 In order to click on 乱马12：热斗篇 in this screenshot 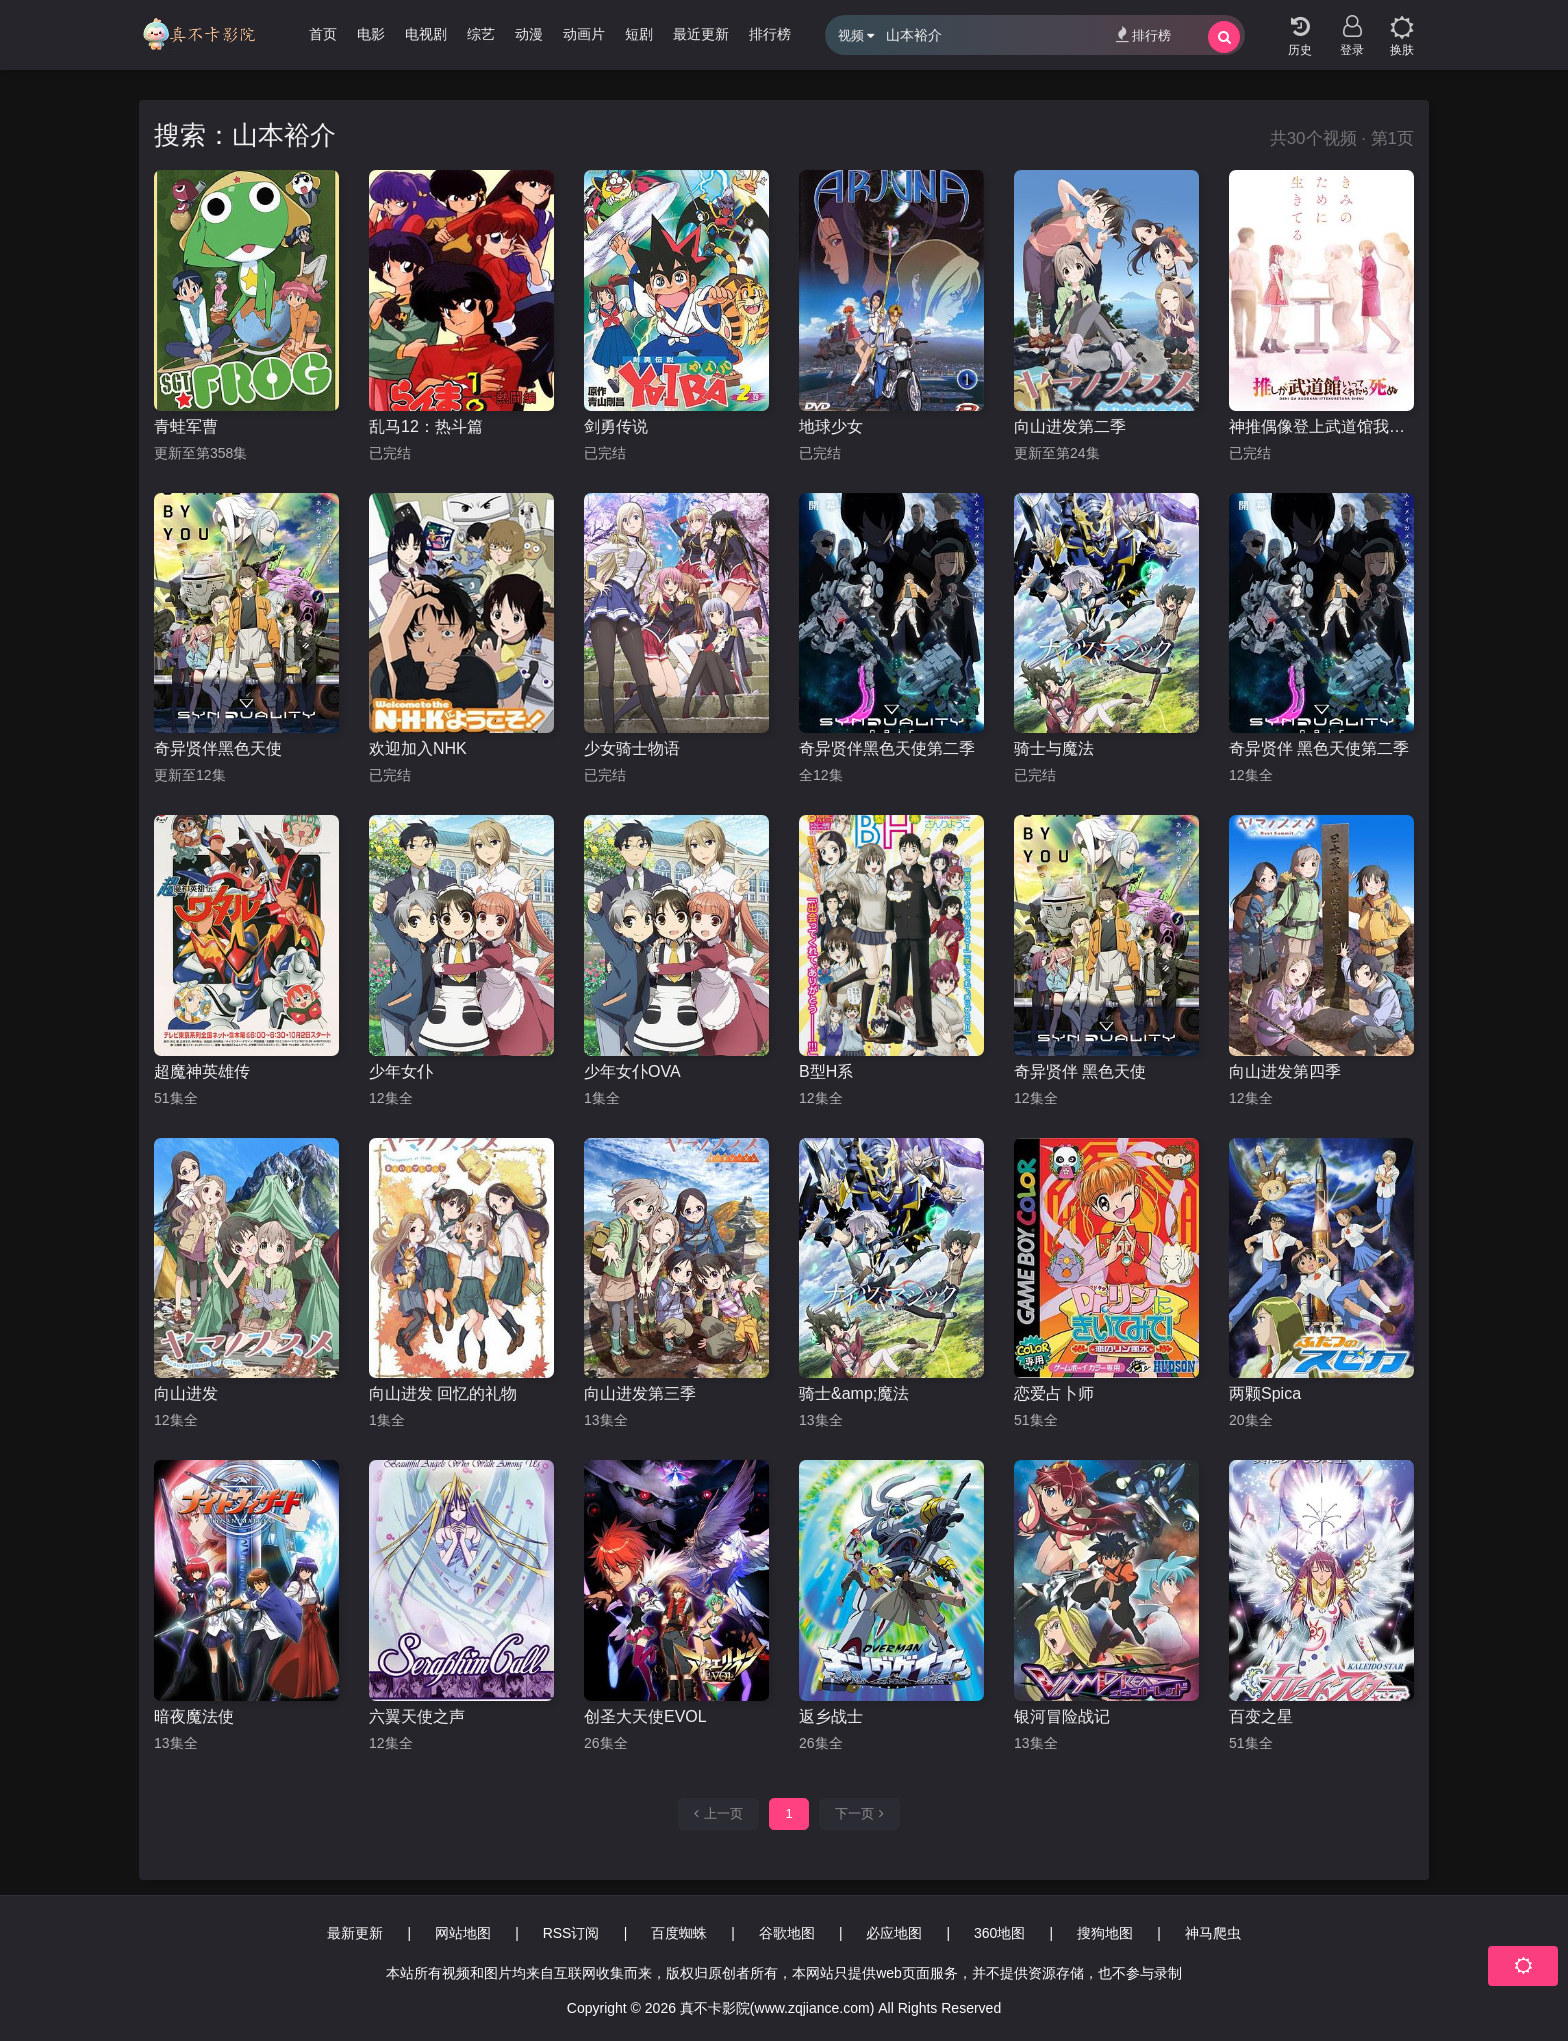, I will do `click(426, 426)`.